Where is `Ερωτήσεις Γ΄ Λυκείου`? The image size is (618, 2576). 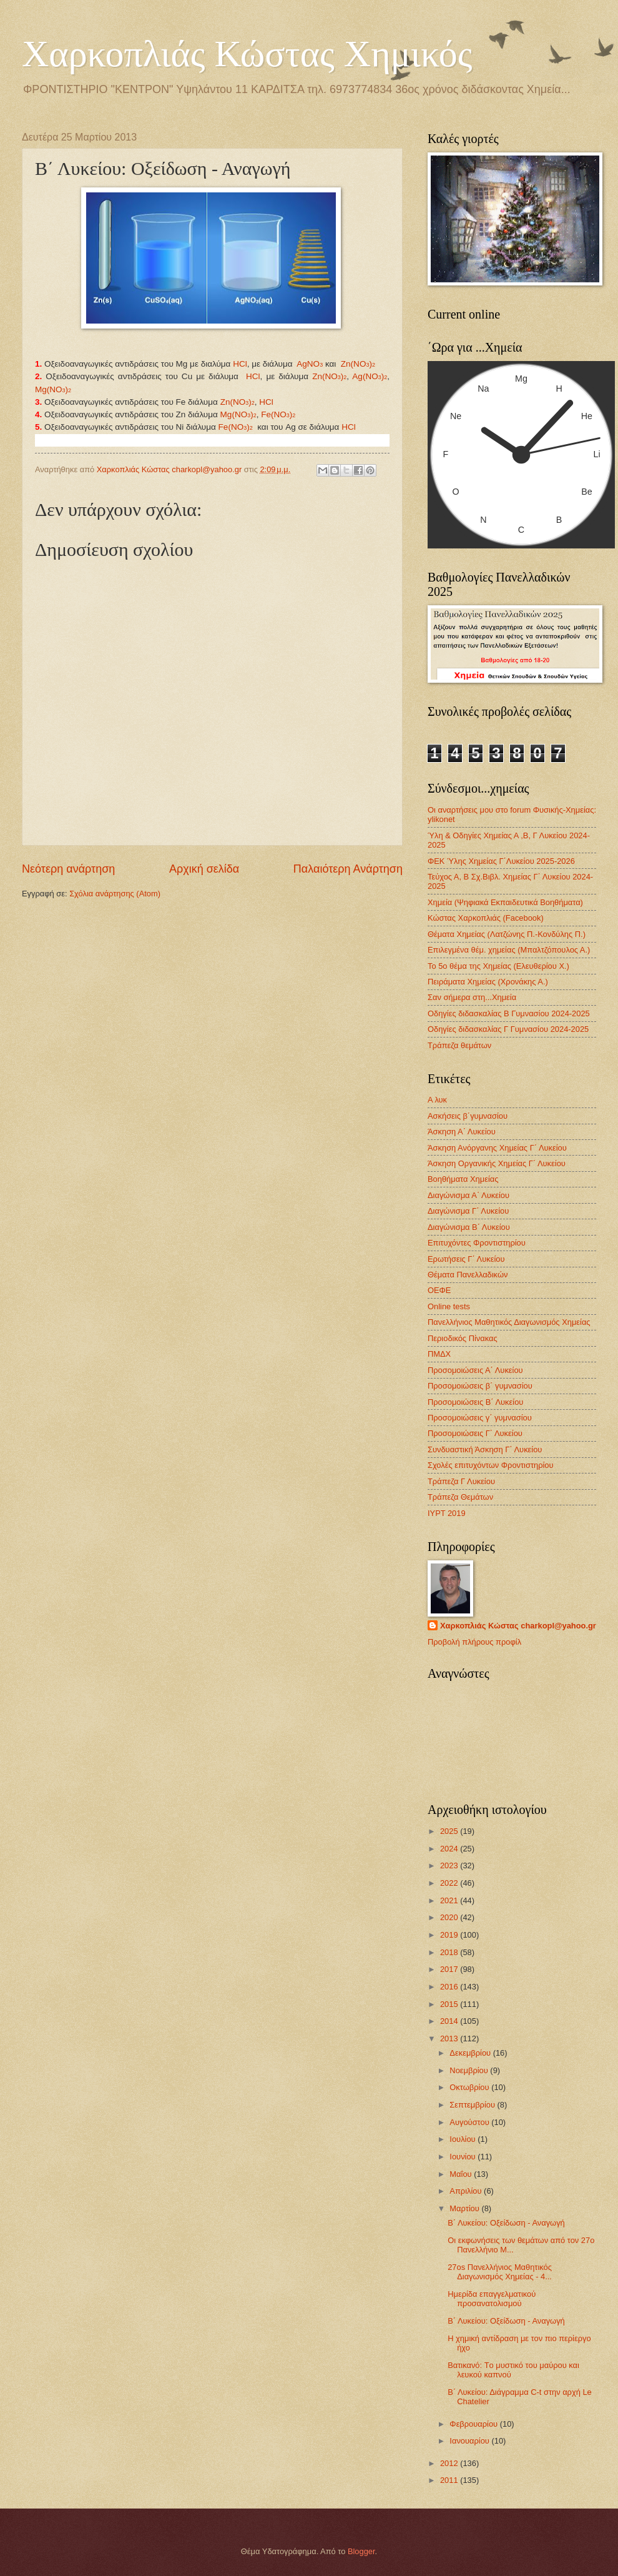
Ερωτήσεις Γ΄ Λυκείου is located at coordinates (466, 1259).